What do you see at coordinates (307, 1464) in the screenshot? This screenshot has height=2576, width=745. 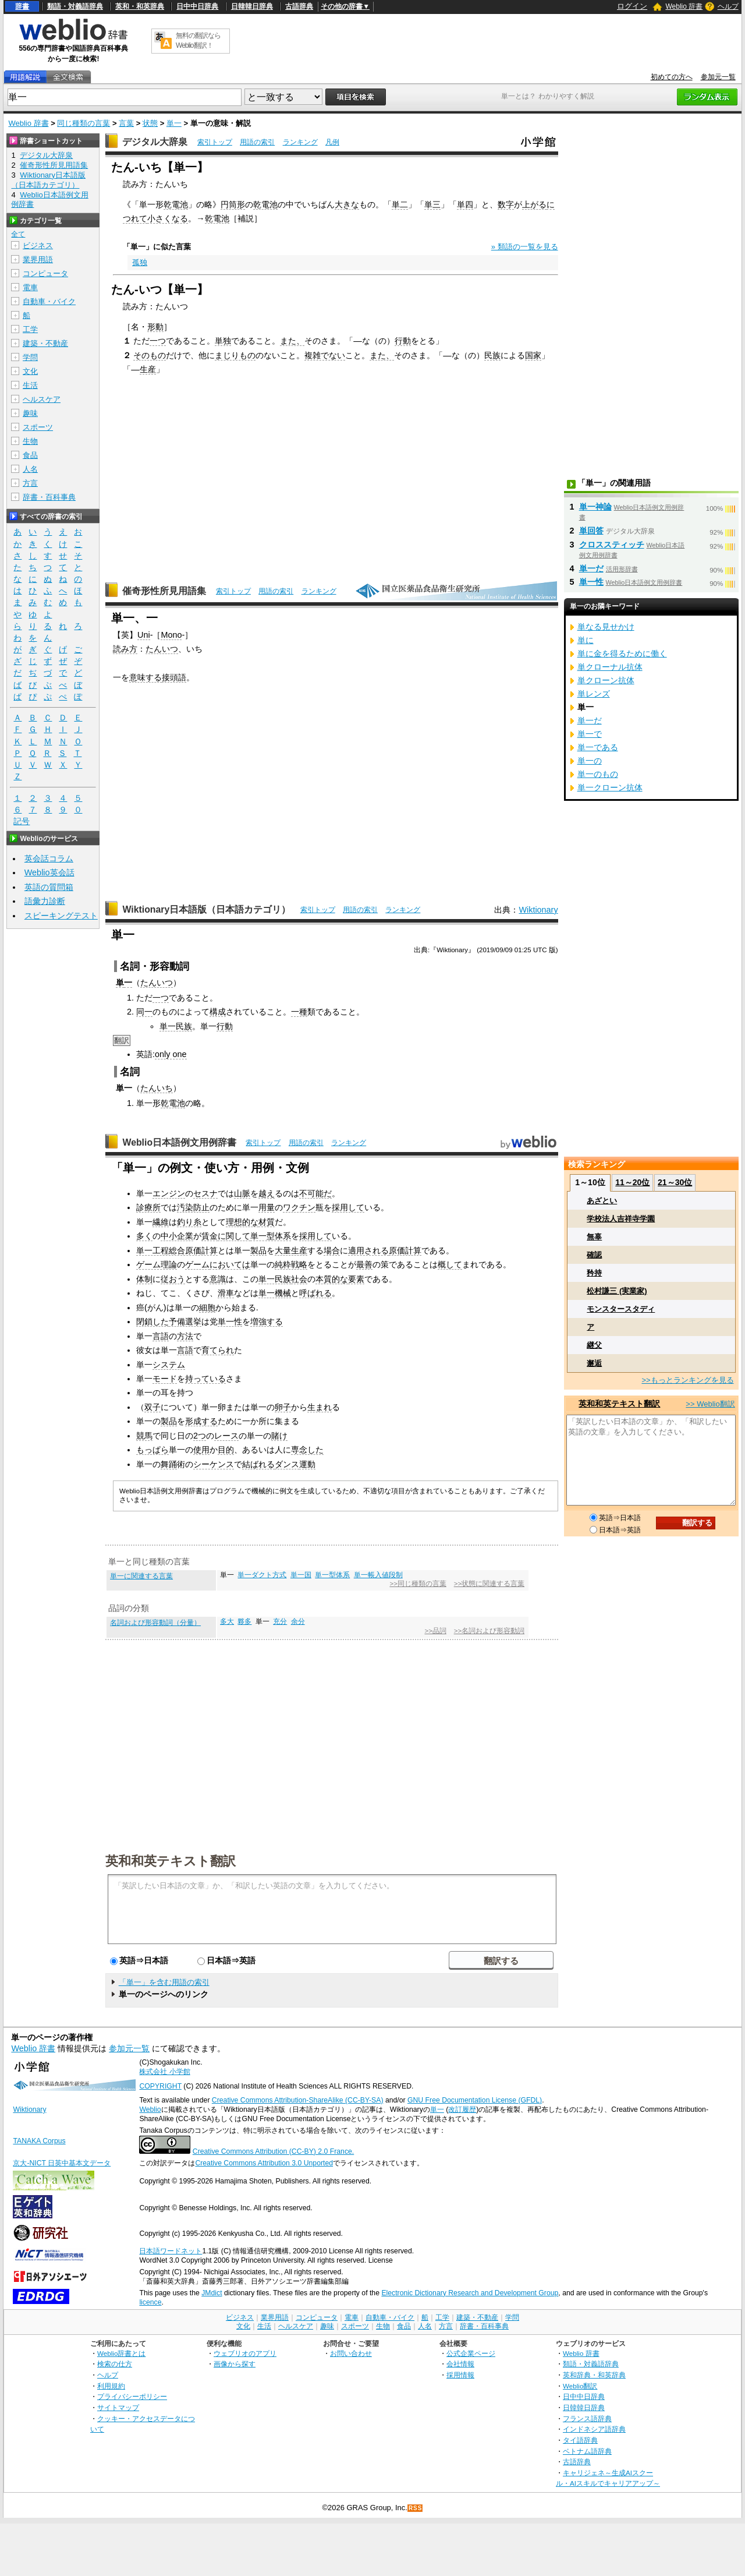 I see `運動` at bounding box center [307, 1464].